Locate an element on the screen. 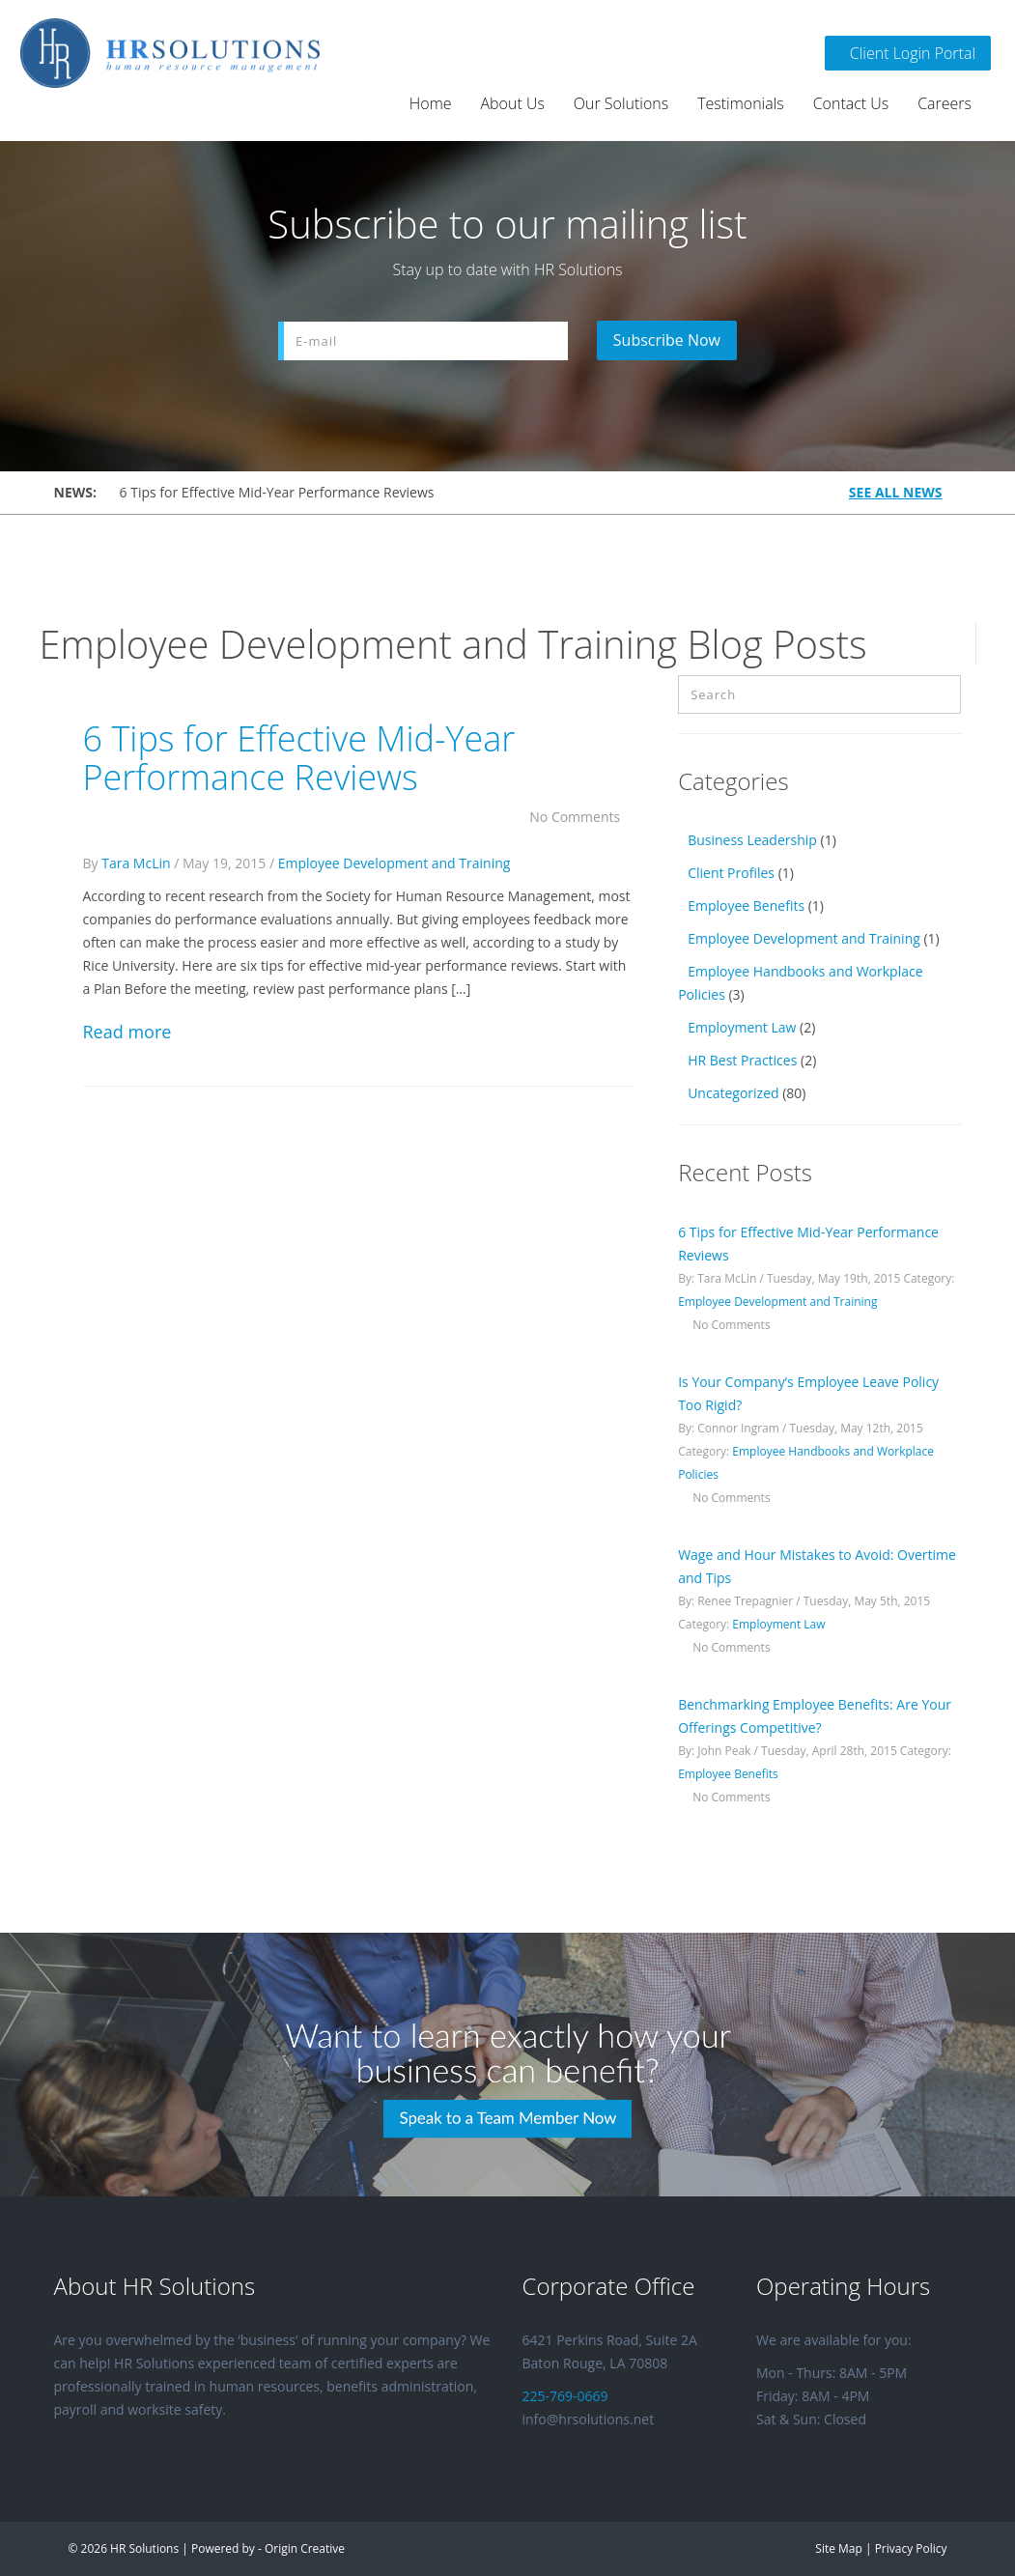 This screenshot has height=2576, width=1015. Site Map is located at coordinates (838, 2548).